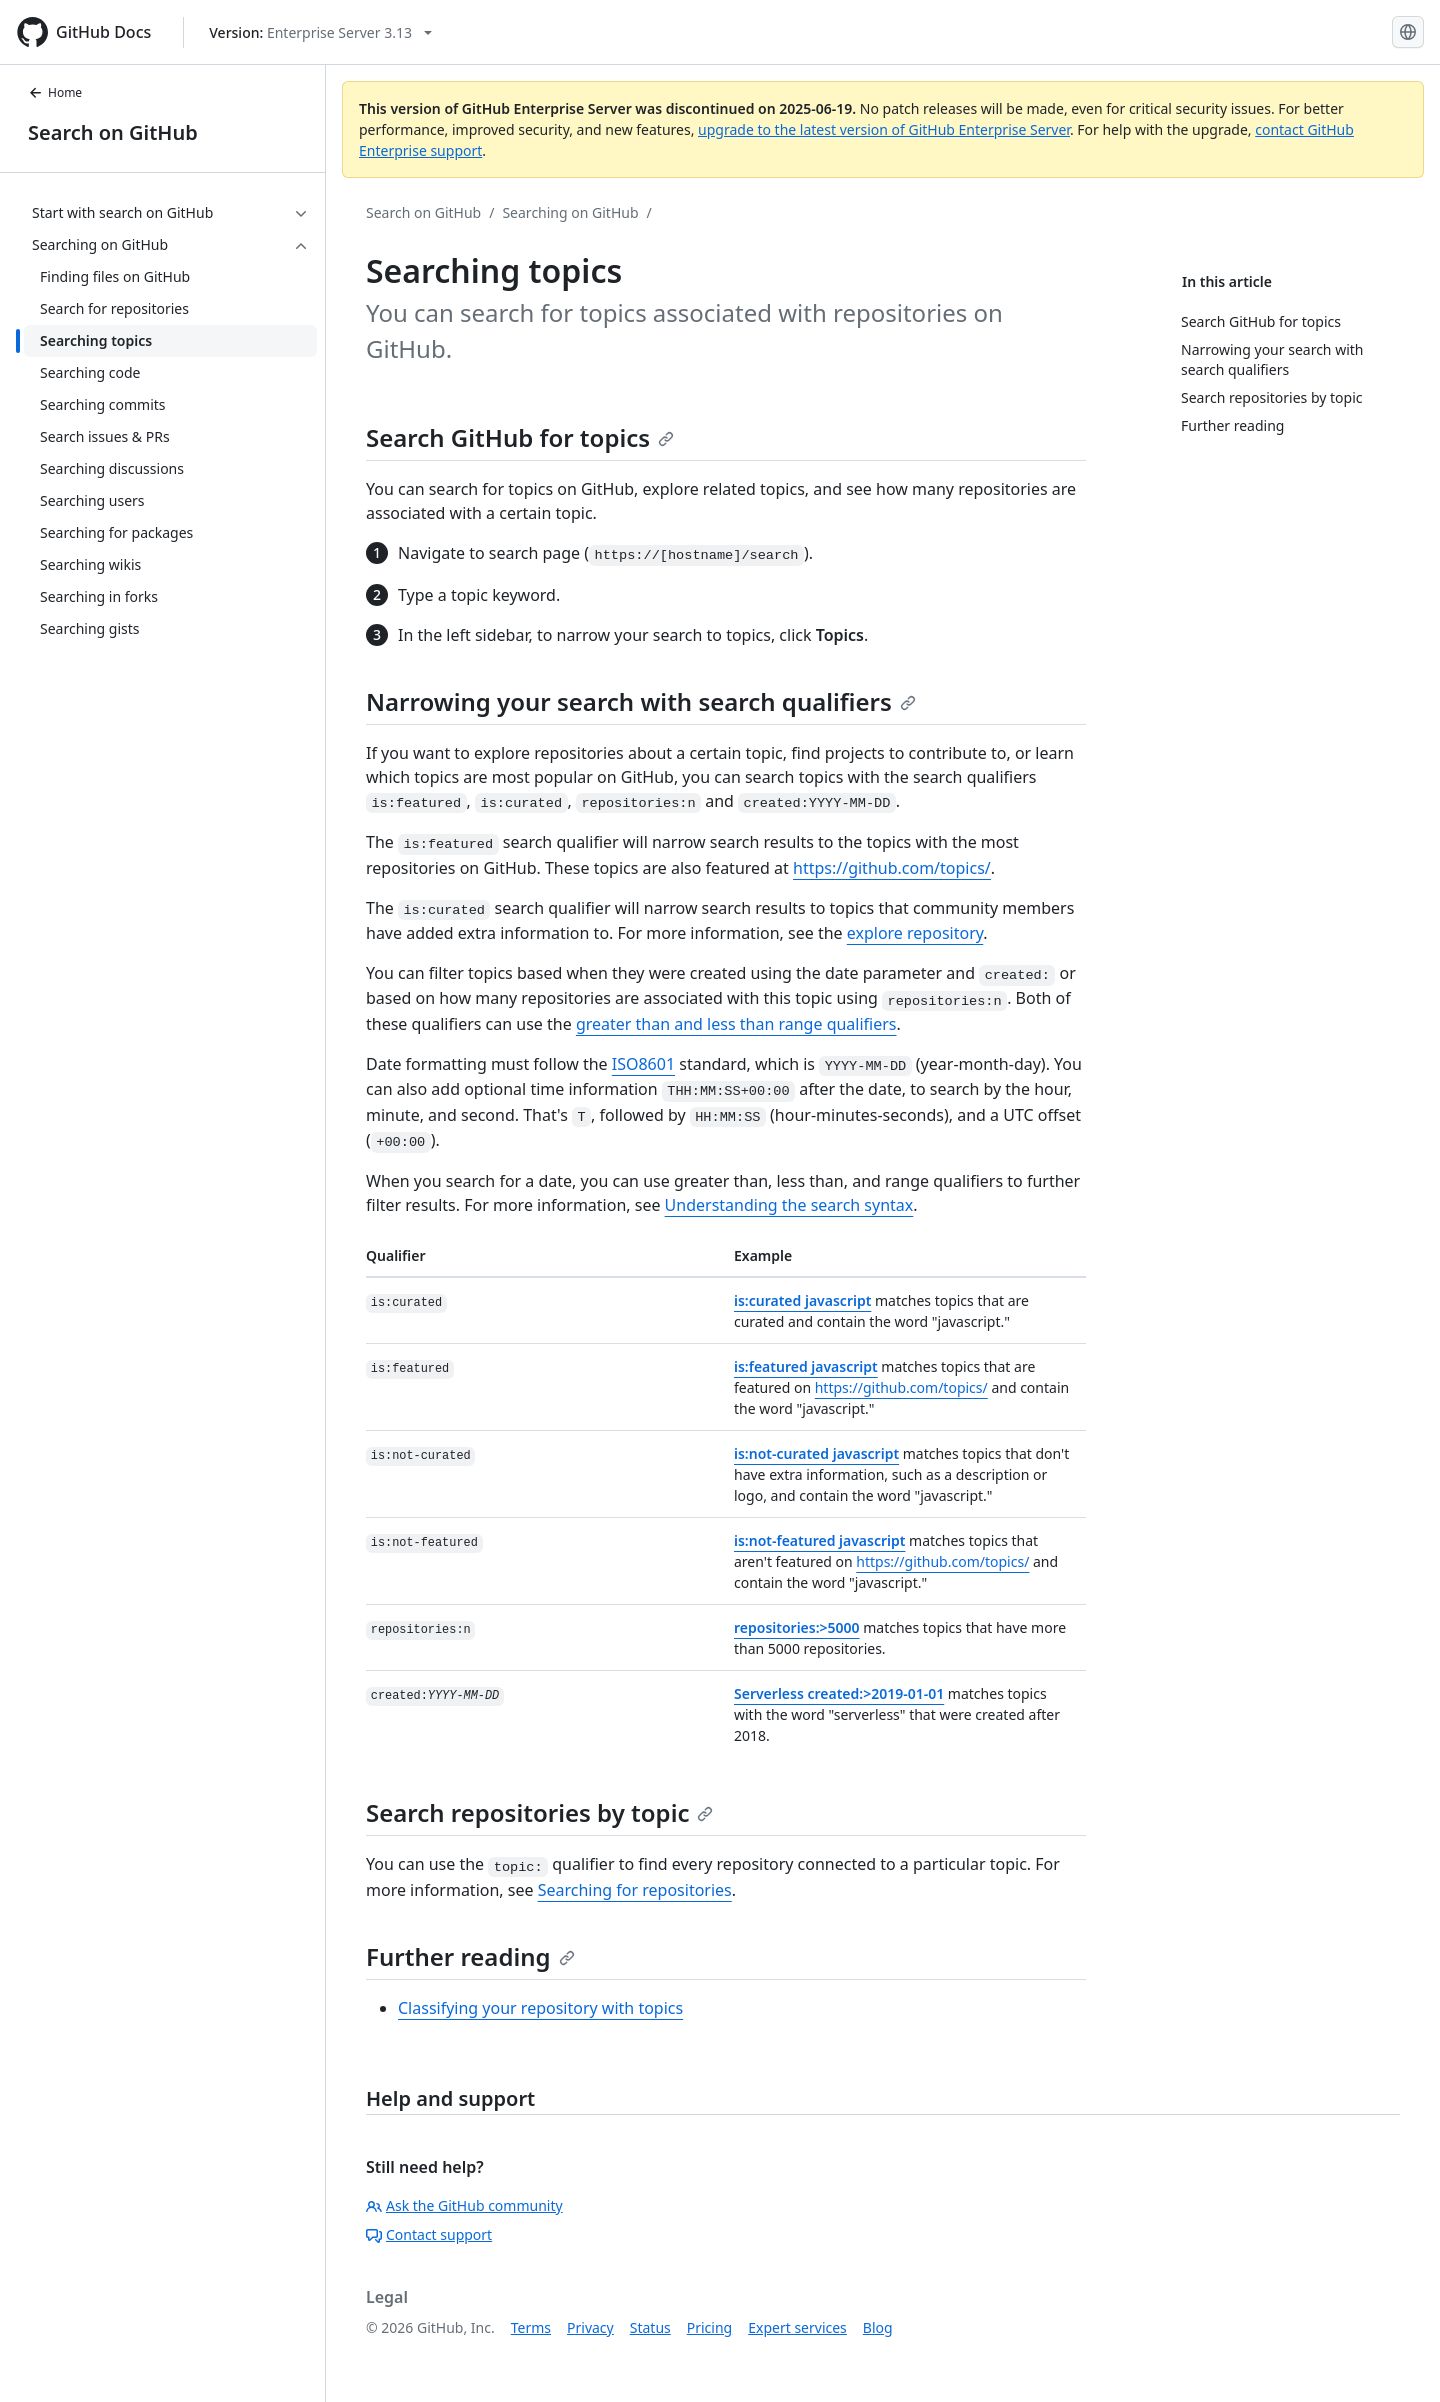 Image resolution: width=1440 pixels, height=2402 pixels. I want to click on Classifying your repository with topics, so click(540, 2008).